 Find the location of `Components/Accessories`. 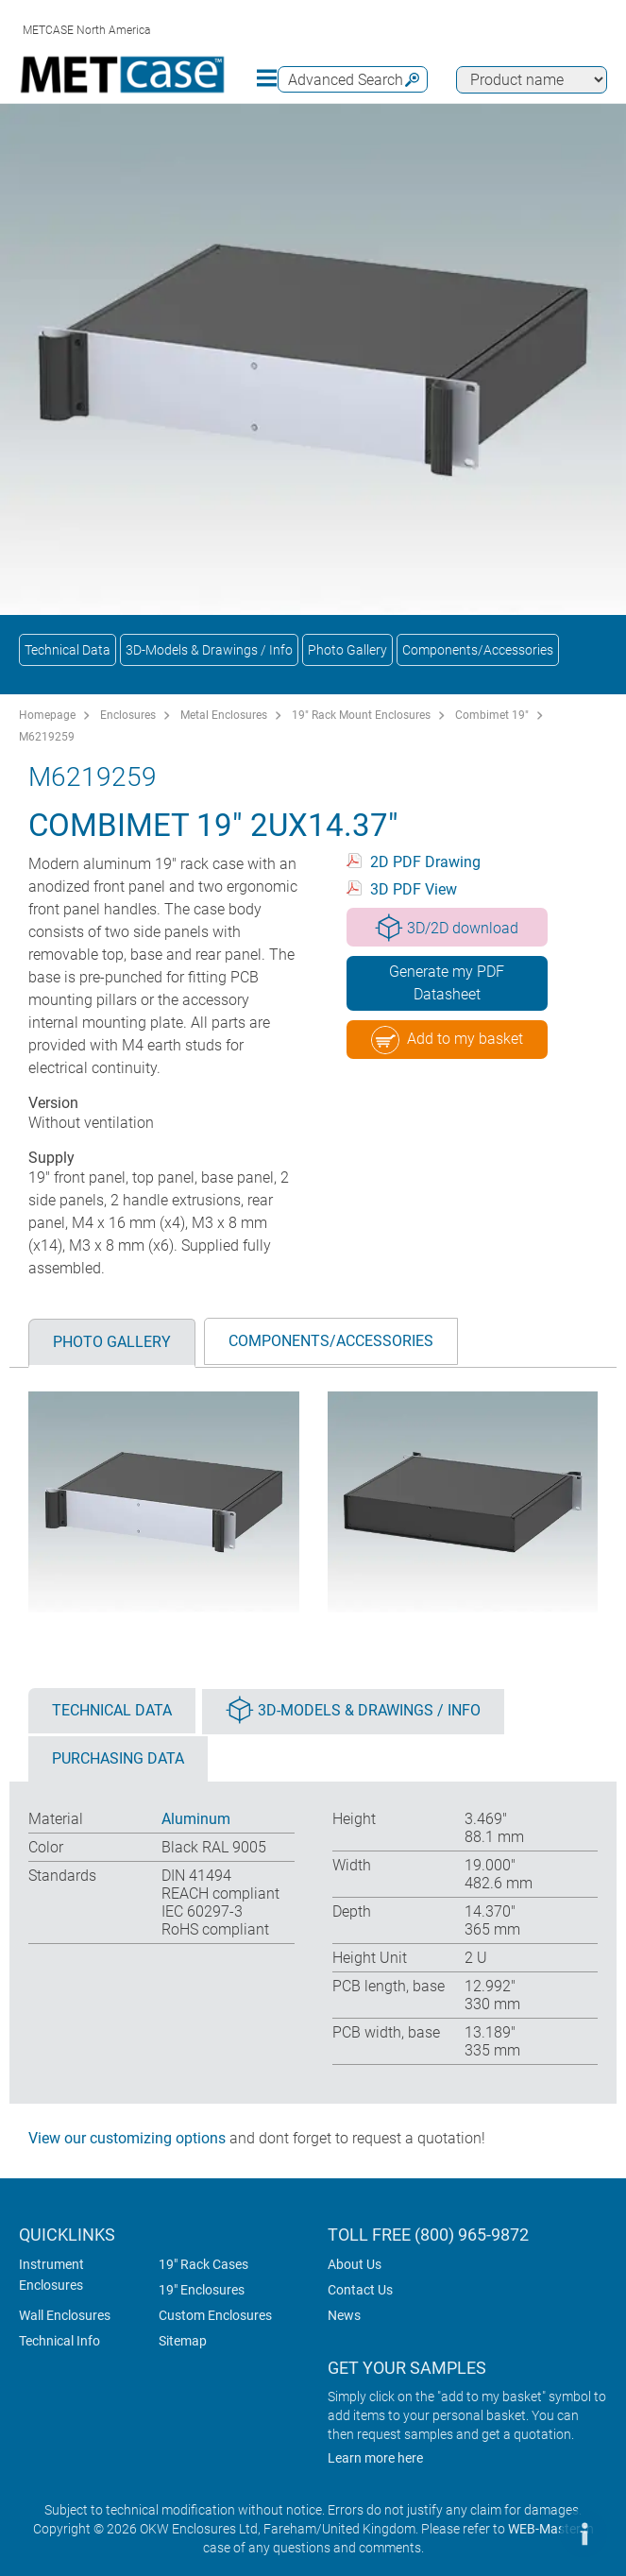

Components/Accessories is located at coordinates (477, 649).